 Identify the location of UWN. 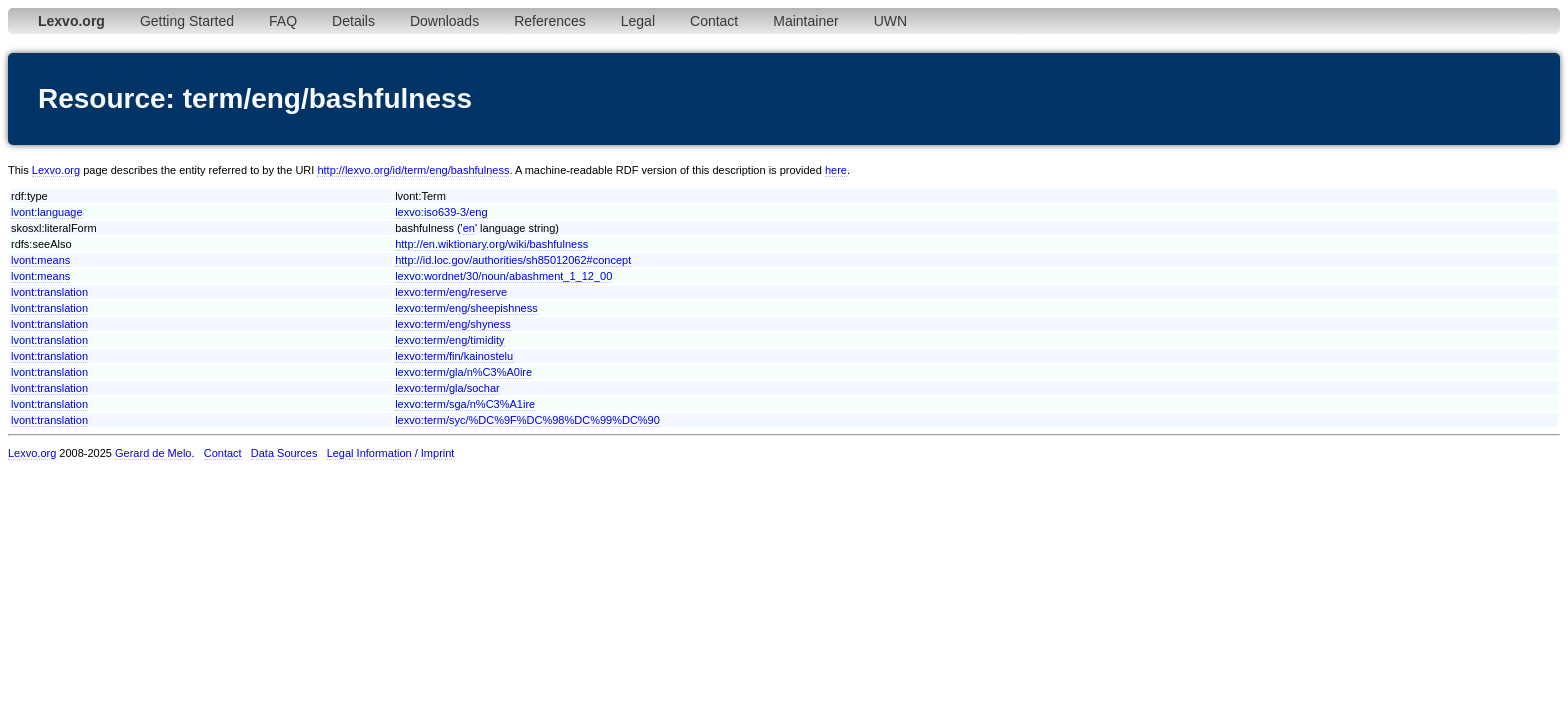
(890, 21).